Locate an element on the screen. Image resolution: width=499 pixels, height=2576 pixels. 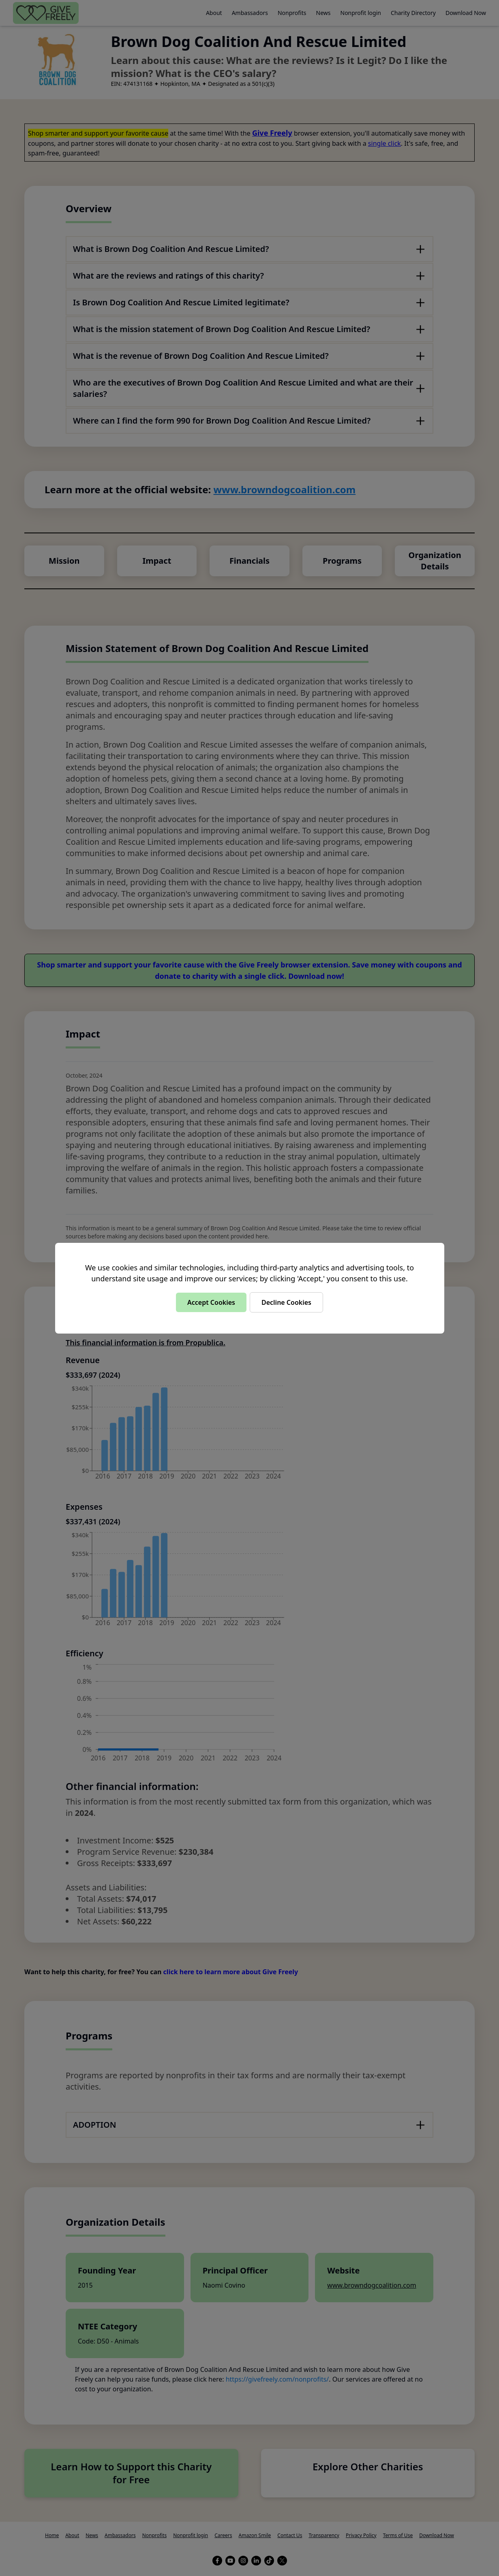
Decline Cookies is located at coordinates (286, 1302).